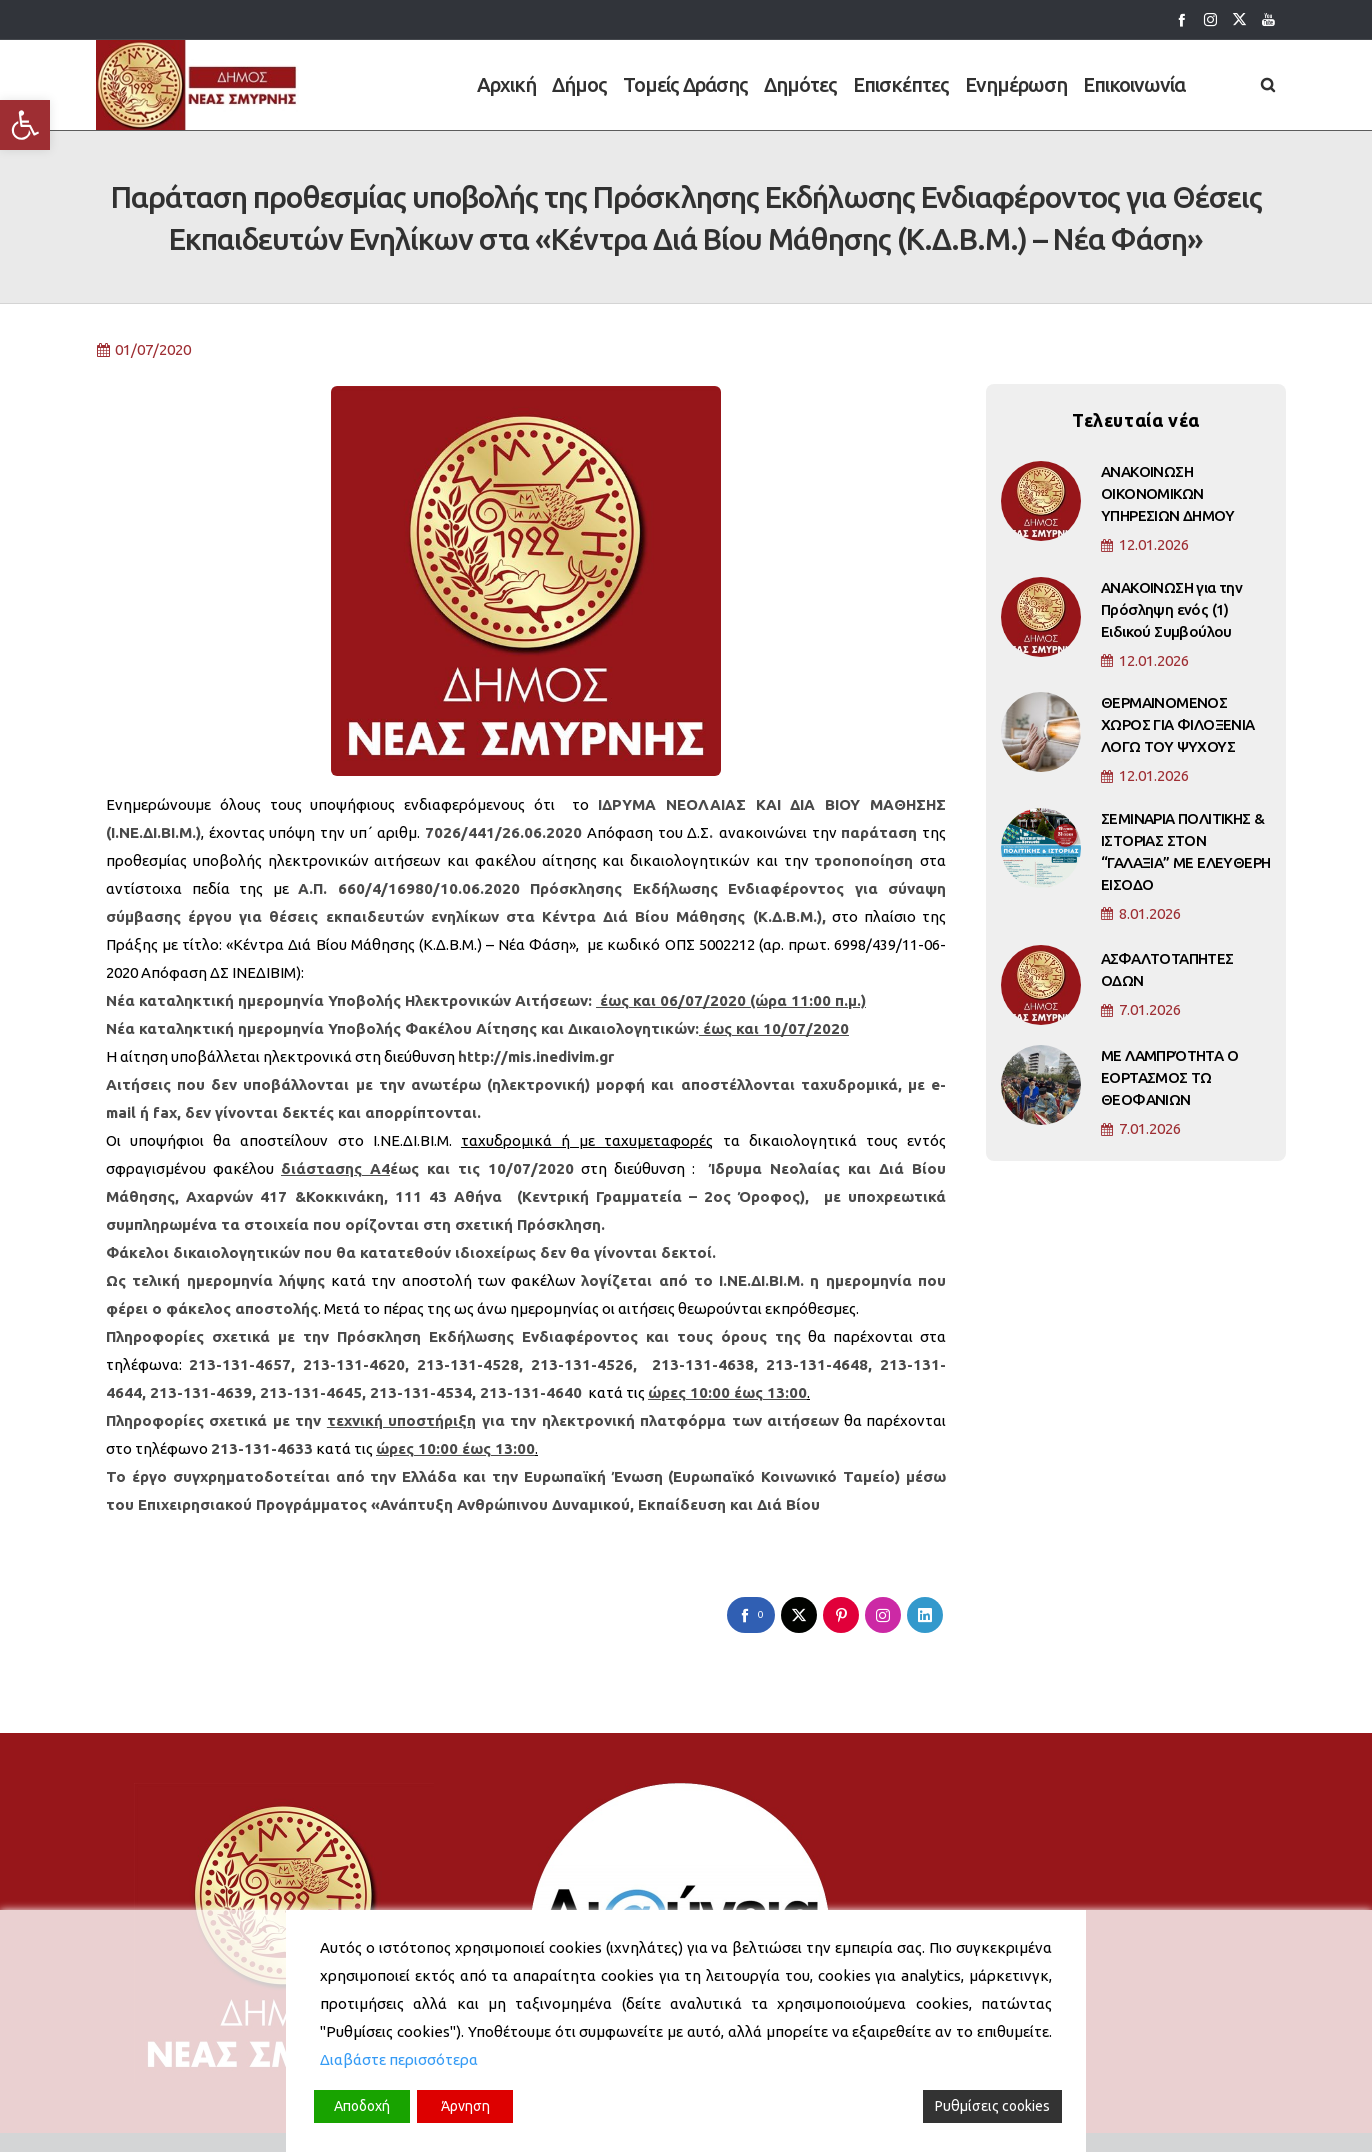 The image size is (1372, 2152). I want to click on ΑΝΑΚΟΙΝΩΣΗ για την Πρόσληψη ενός (1) Ειδικού Συμβούλου, so click(1171, 620).